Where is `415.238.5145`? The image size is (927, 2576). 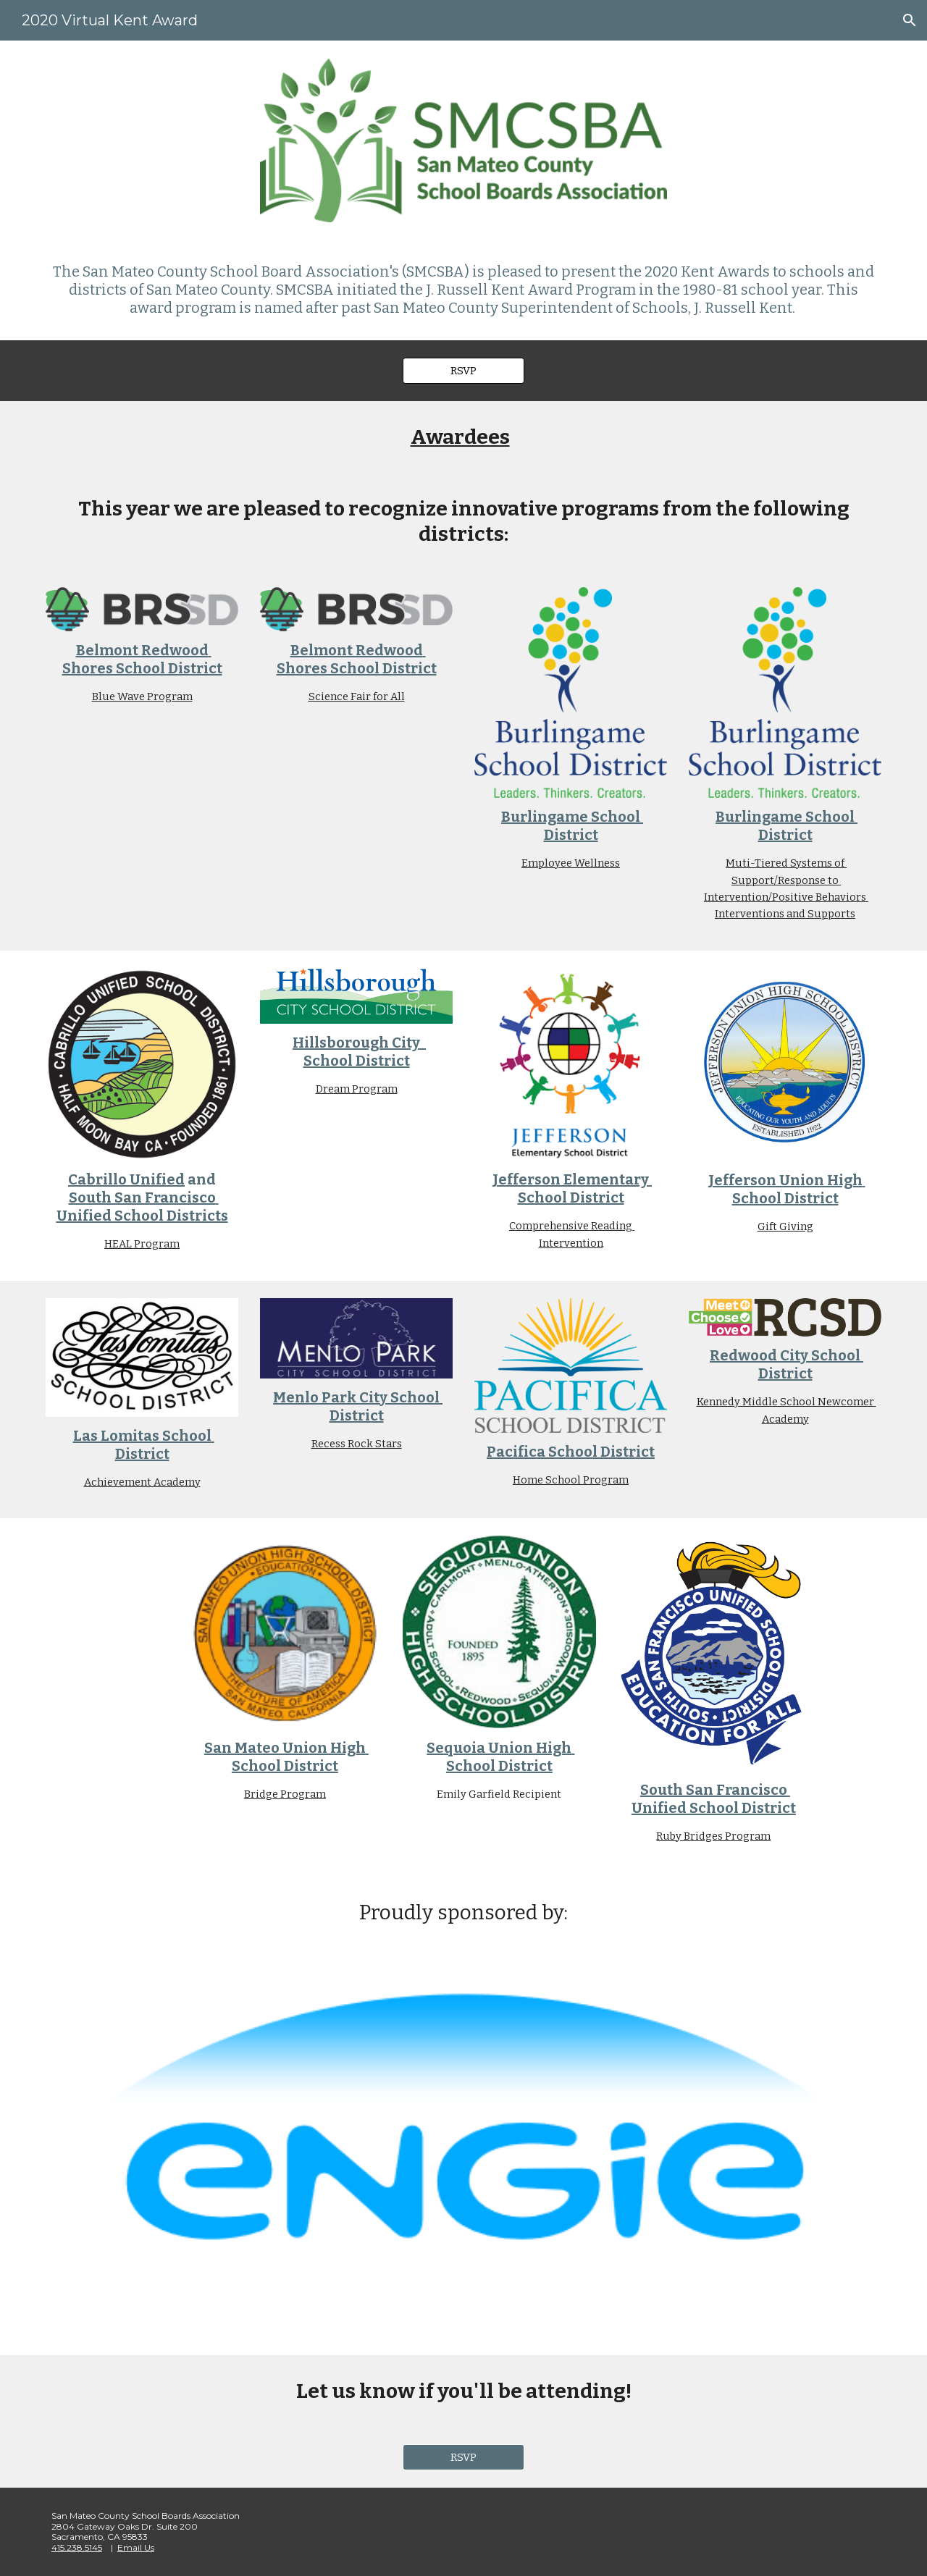
415.238.5145 is located at coordinates (76, 2547).